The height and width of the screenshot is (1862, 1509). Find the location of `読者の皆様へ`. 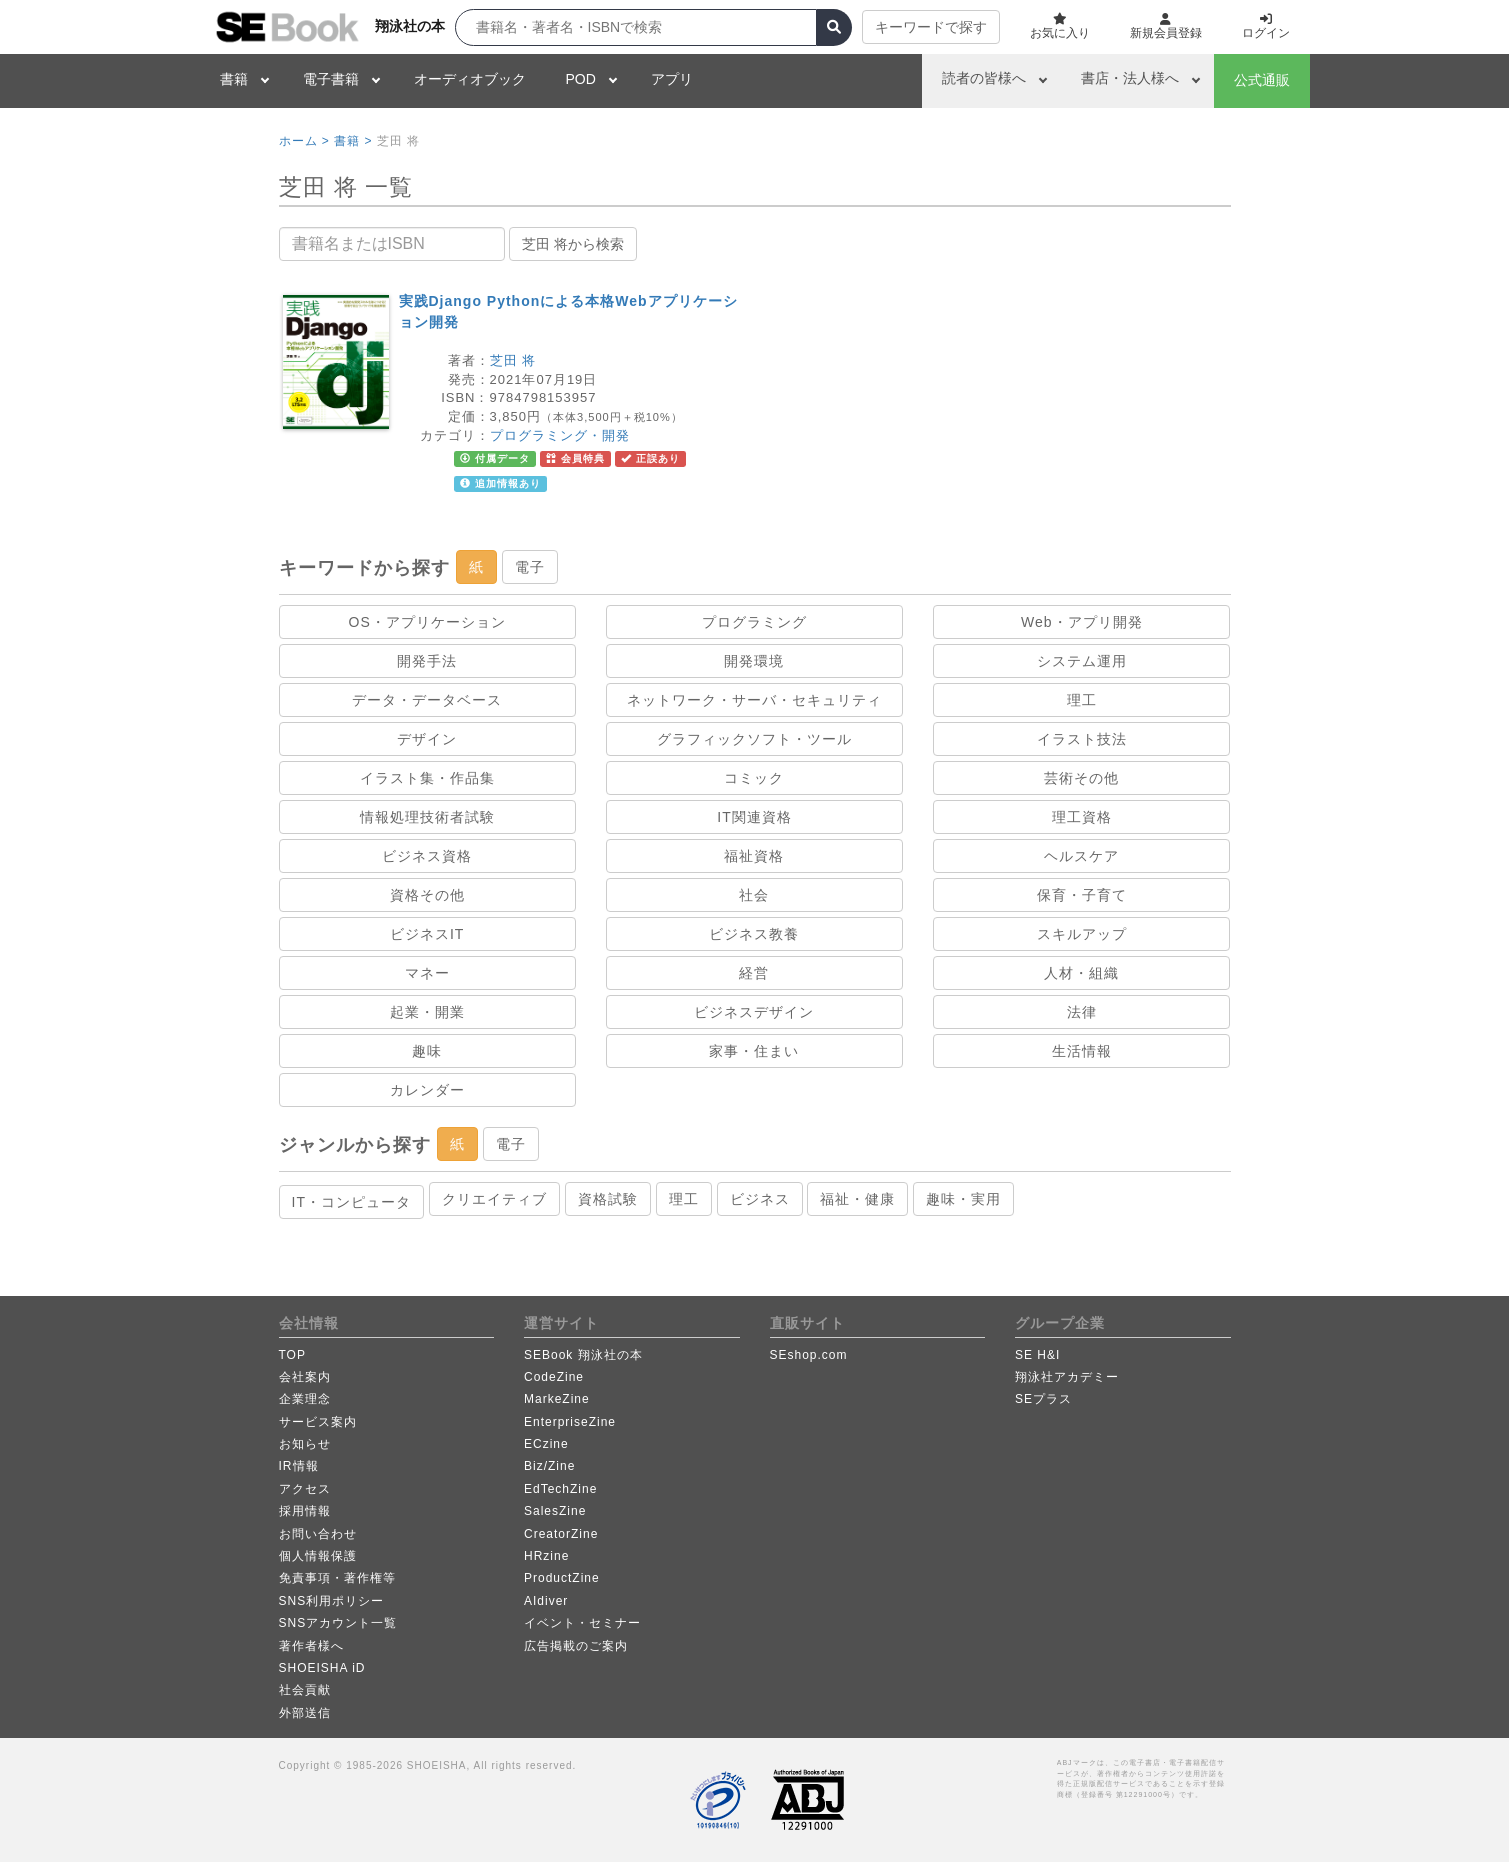

読者の皆様へ is located at coordinates (984, 78).